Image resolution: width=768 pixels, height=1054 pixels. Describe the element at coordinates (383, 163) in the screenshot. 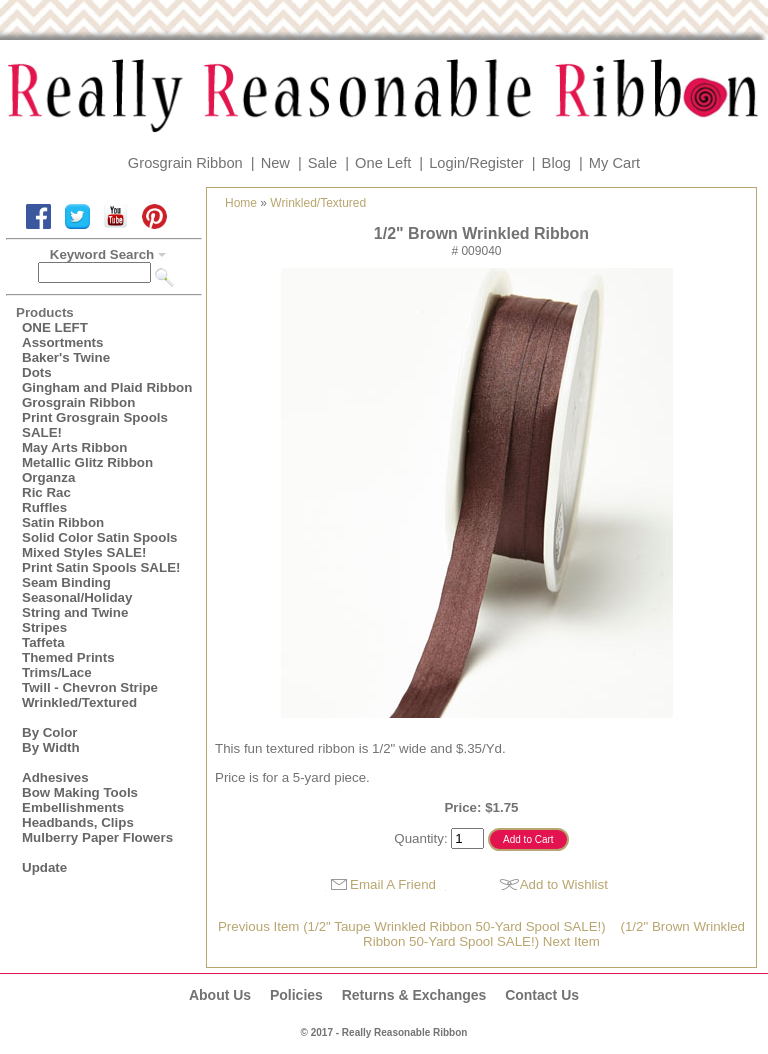

I see `One Left` at that location.